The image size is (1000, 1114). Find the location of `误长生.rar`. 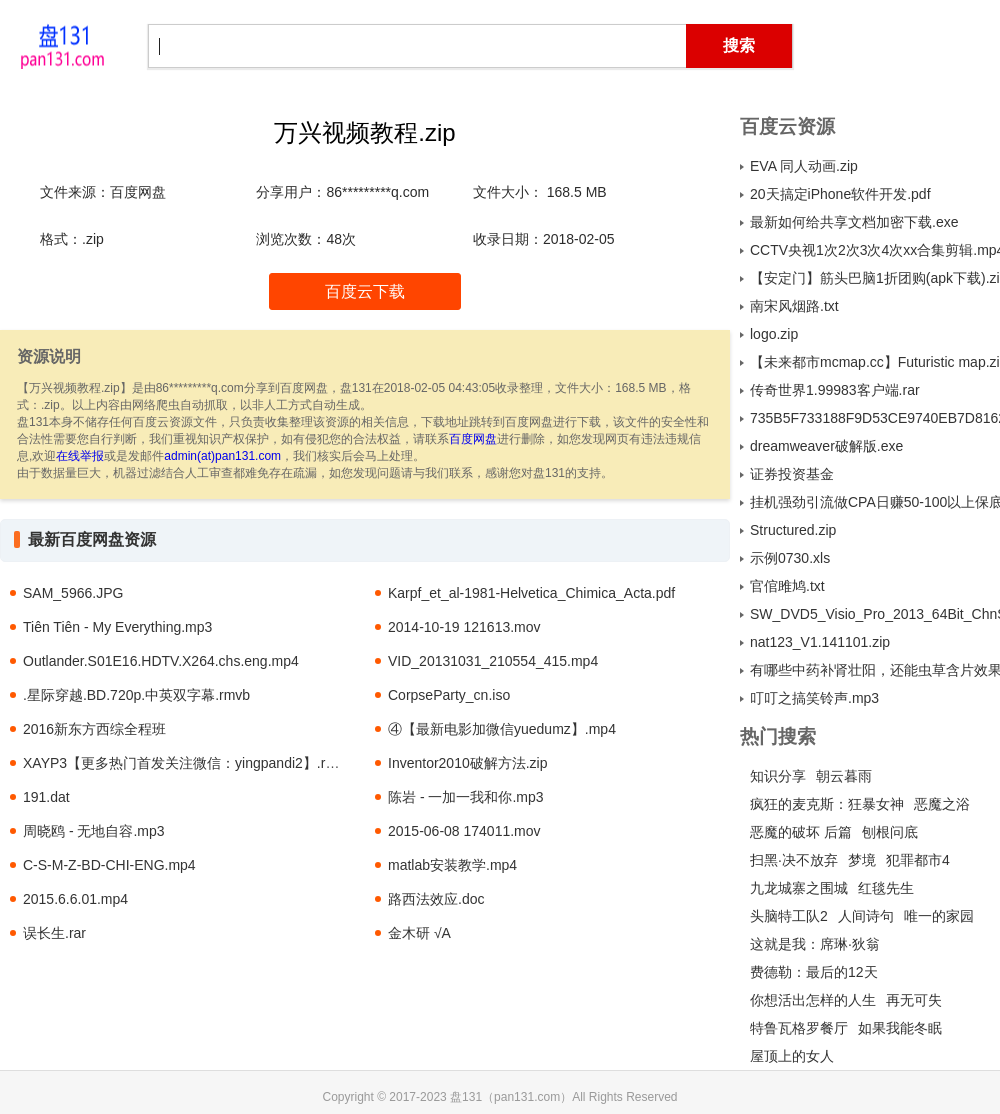

误长生.rar is located at coordinates (54, 933).